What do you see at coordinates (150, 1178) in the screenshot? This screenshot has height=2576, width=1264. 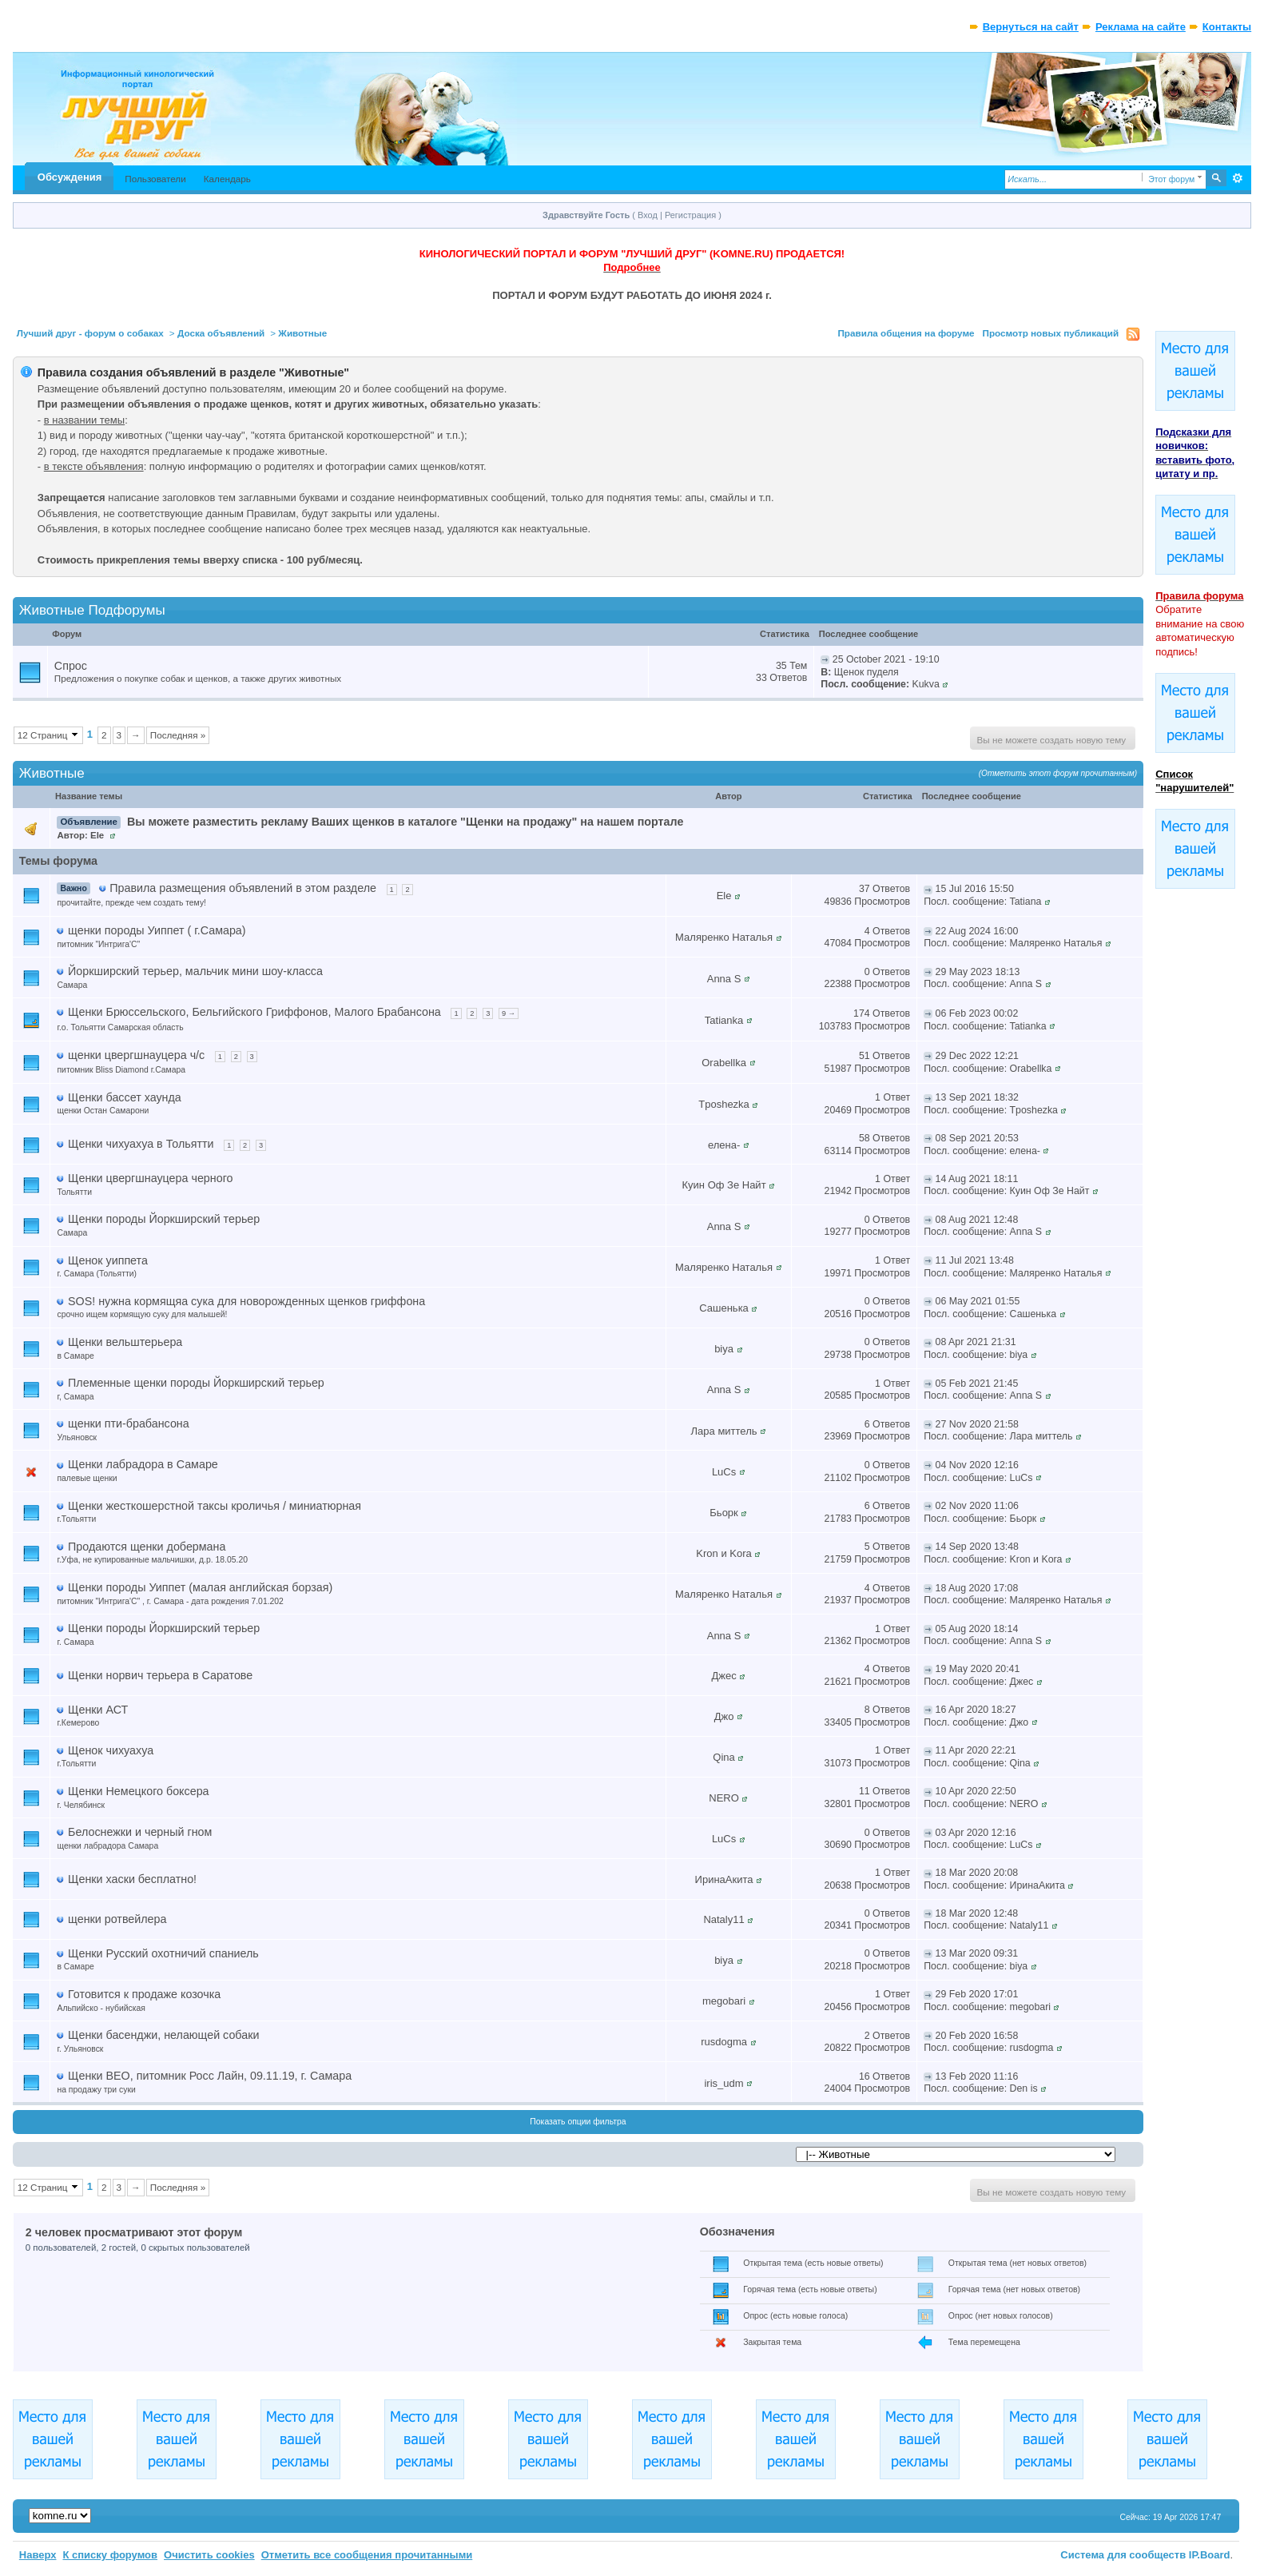 I see `Щенки цвергшнауцера черного` at bounding box center [150, 1178].